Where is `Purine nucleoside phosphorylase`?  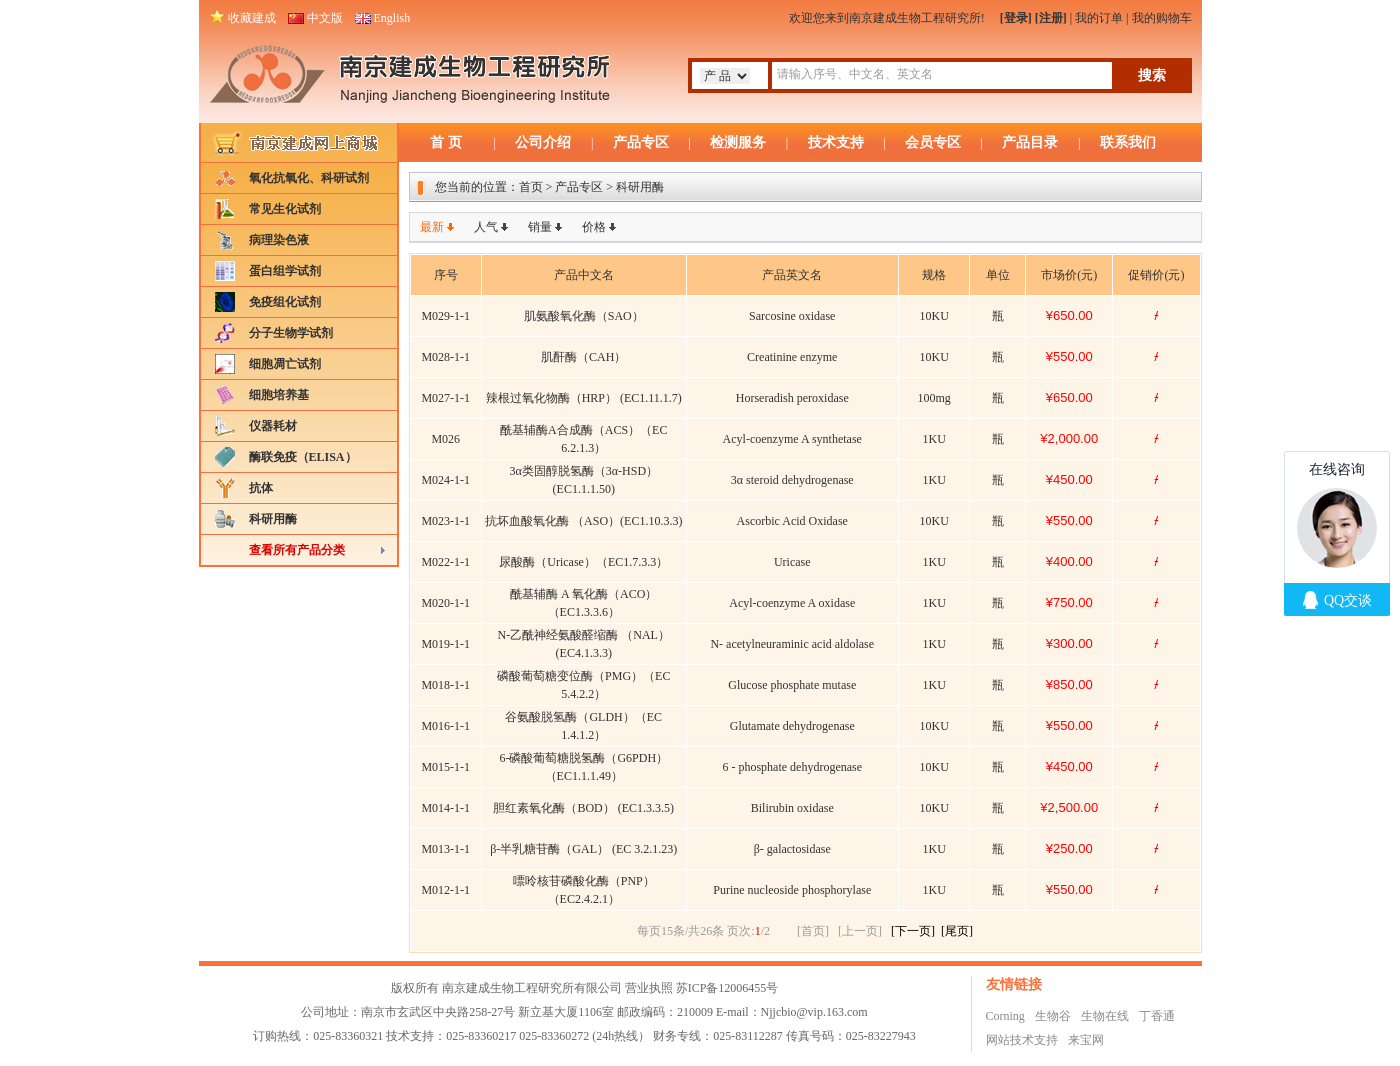
Purine nucleoside phosphorylase is located at coordinates (792, 890).